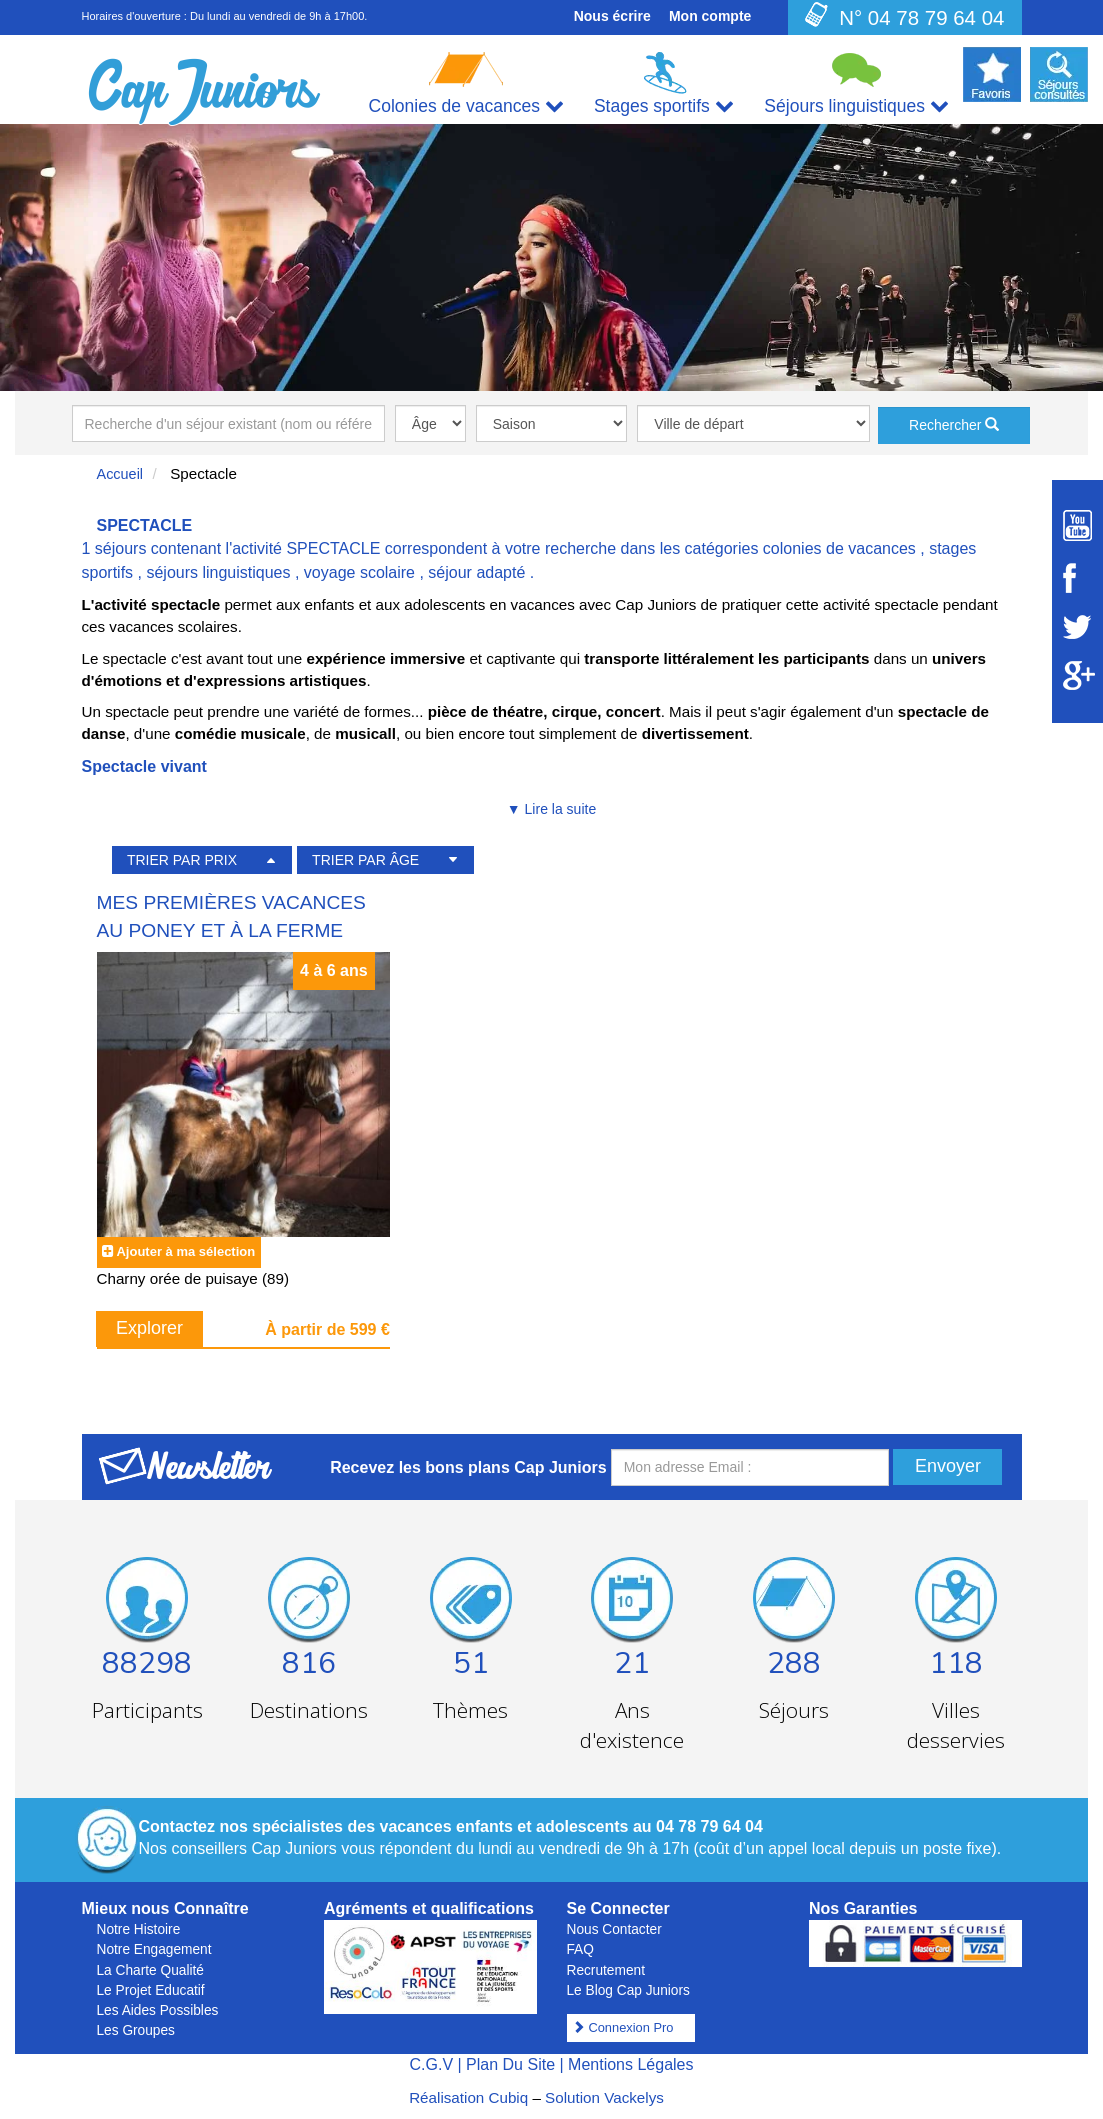 This screenshot has width=1103, height=2119. Describe the element at coordinates (551, 809) in the screenshot. I see `▼ Lire la suite` at that location.